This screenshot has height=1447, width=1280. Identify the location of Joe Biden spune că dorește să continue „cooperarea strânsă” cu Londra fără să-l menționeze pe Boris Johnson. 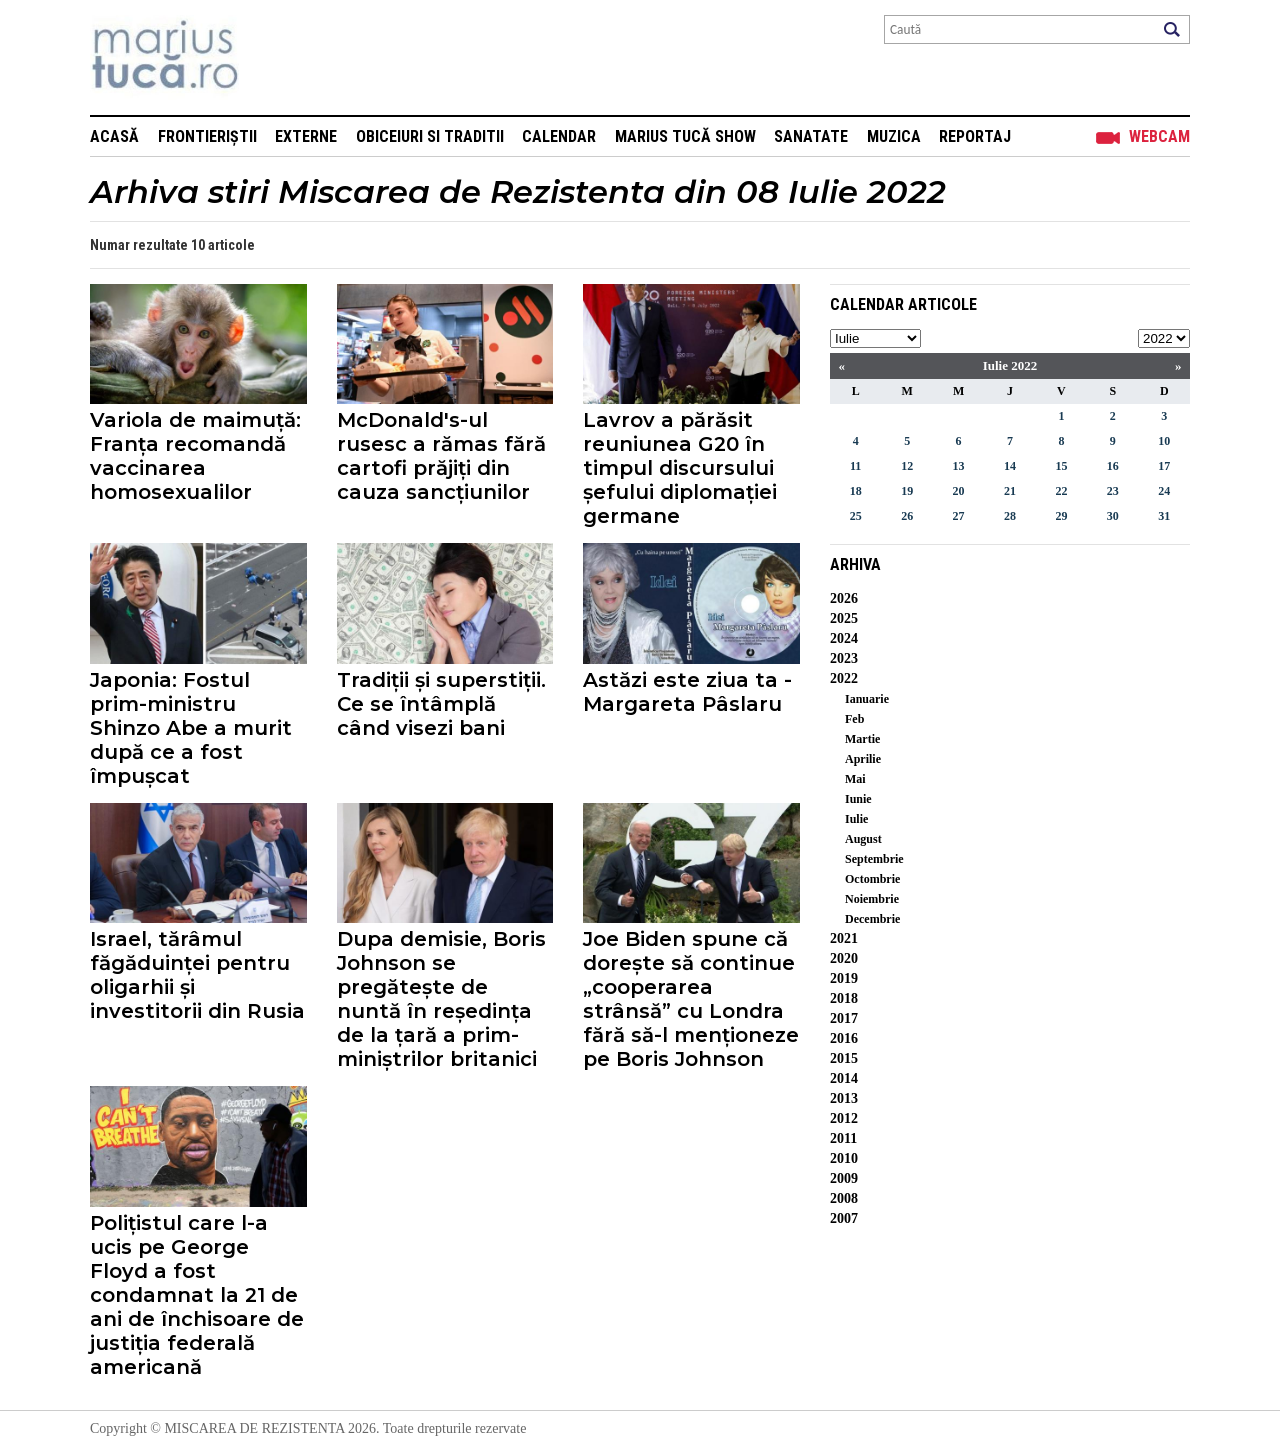
(691, 999).